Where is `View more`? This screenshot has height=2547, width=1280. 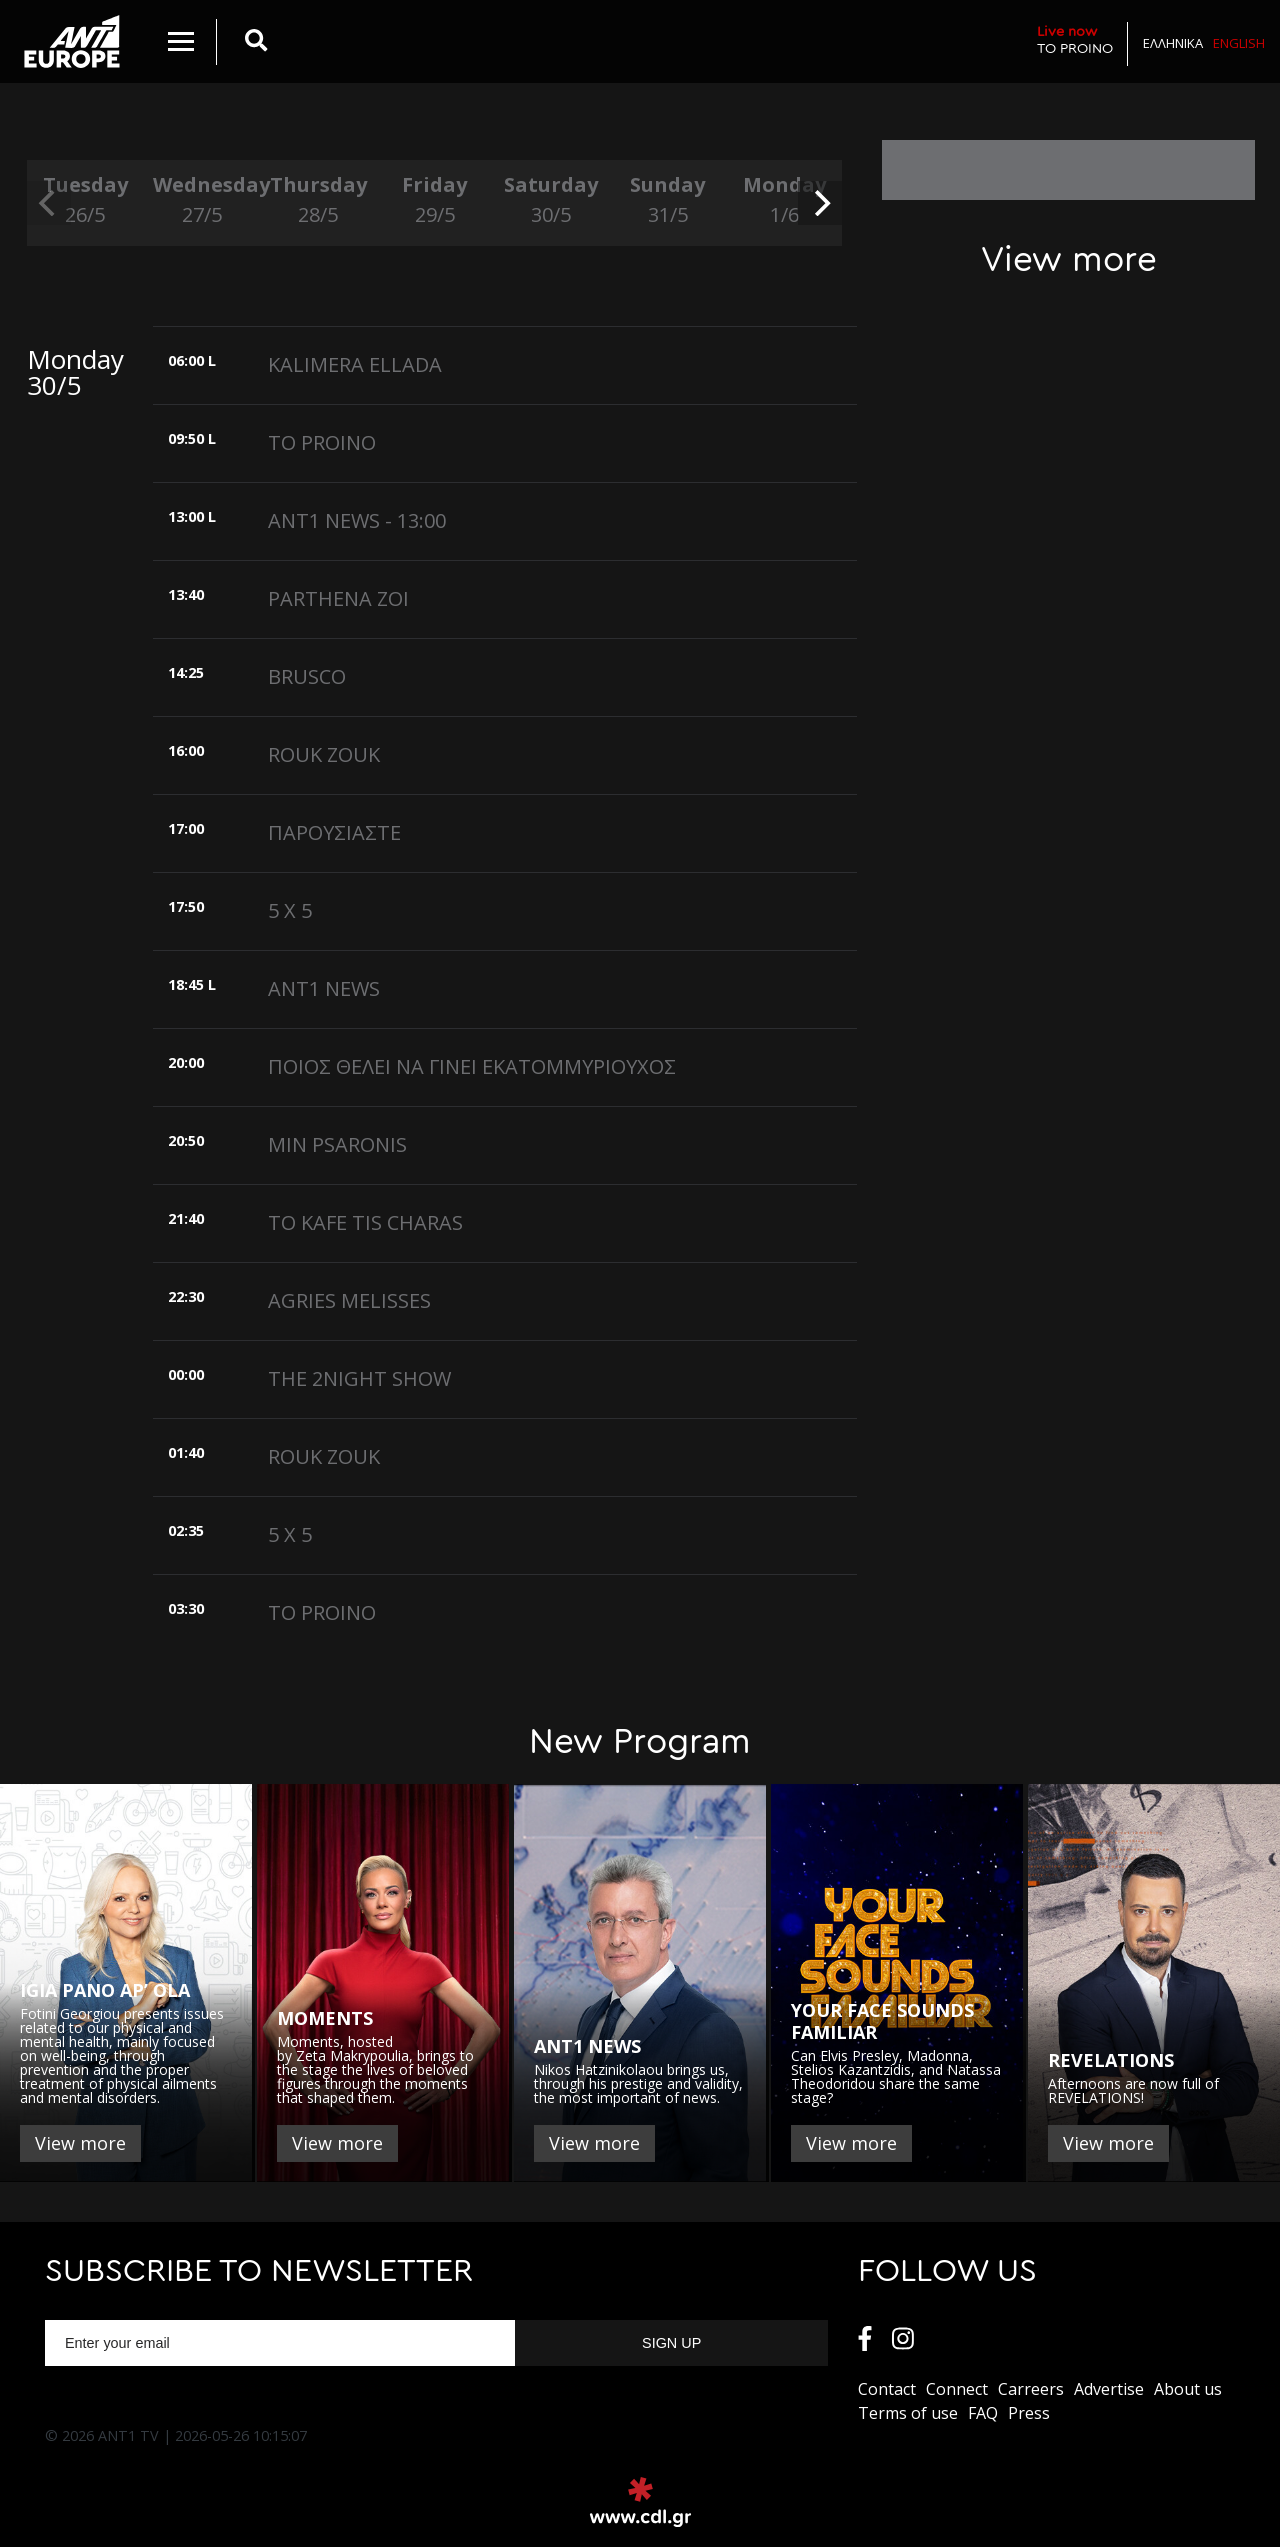 View more is located at coordinates (80, 2143).